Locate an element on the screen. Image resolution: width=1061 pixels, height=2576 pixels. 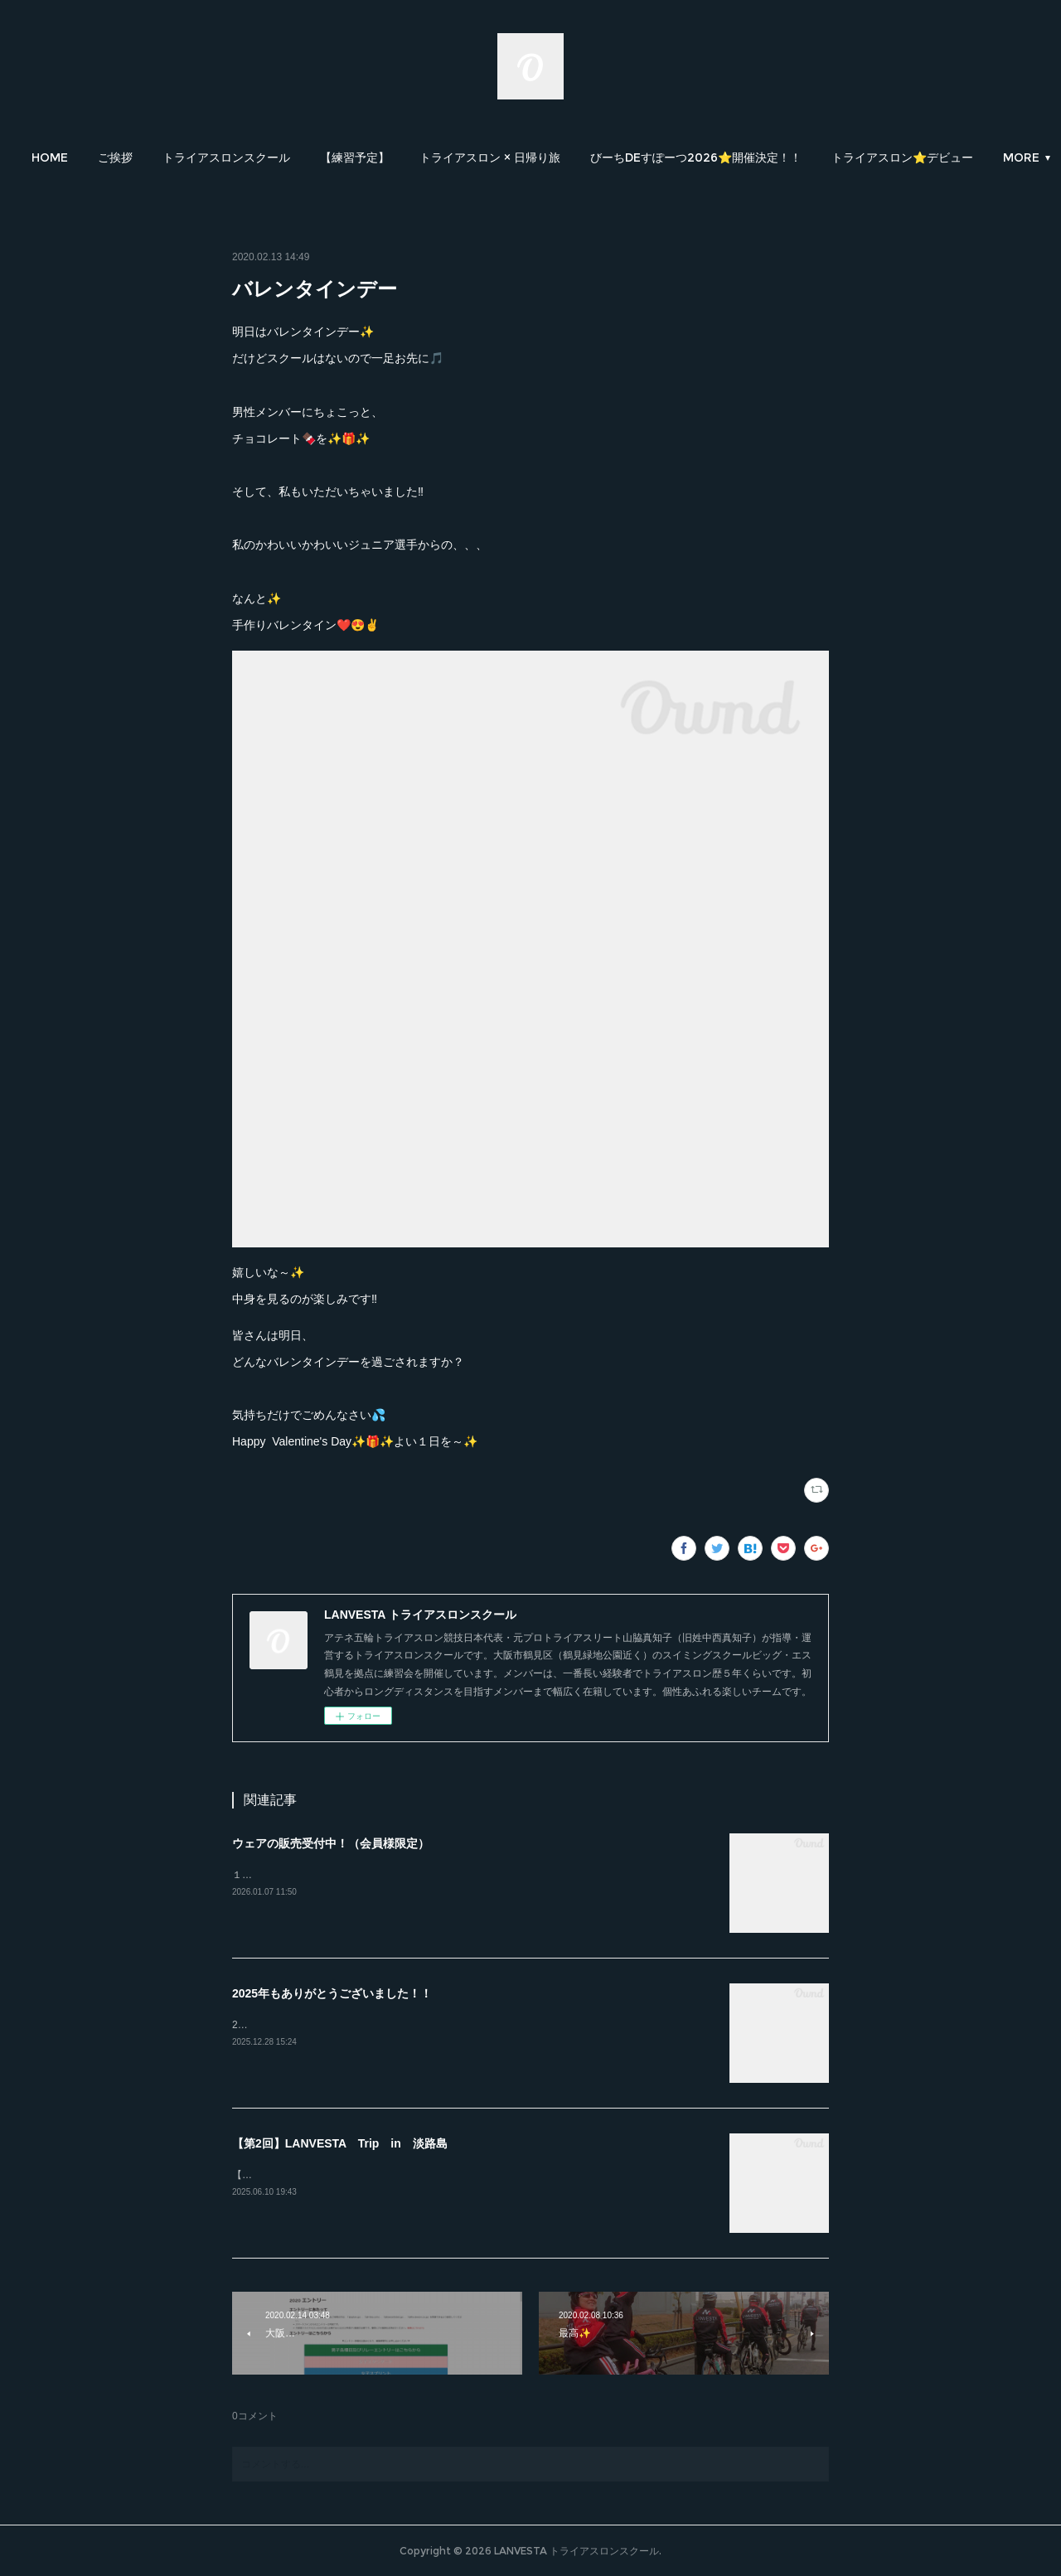
トライアスロンスクール is located at coordinates (307, 157).